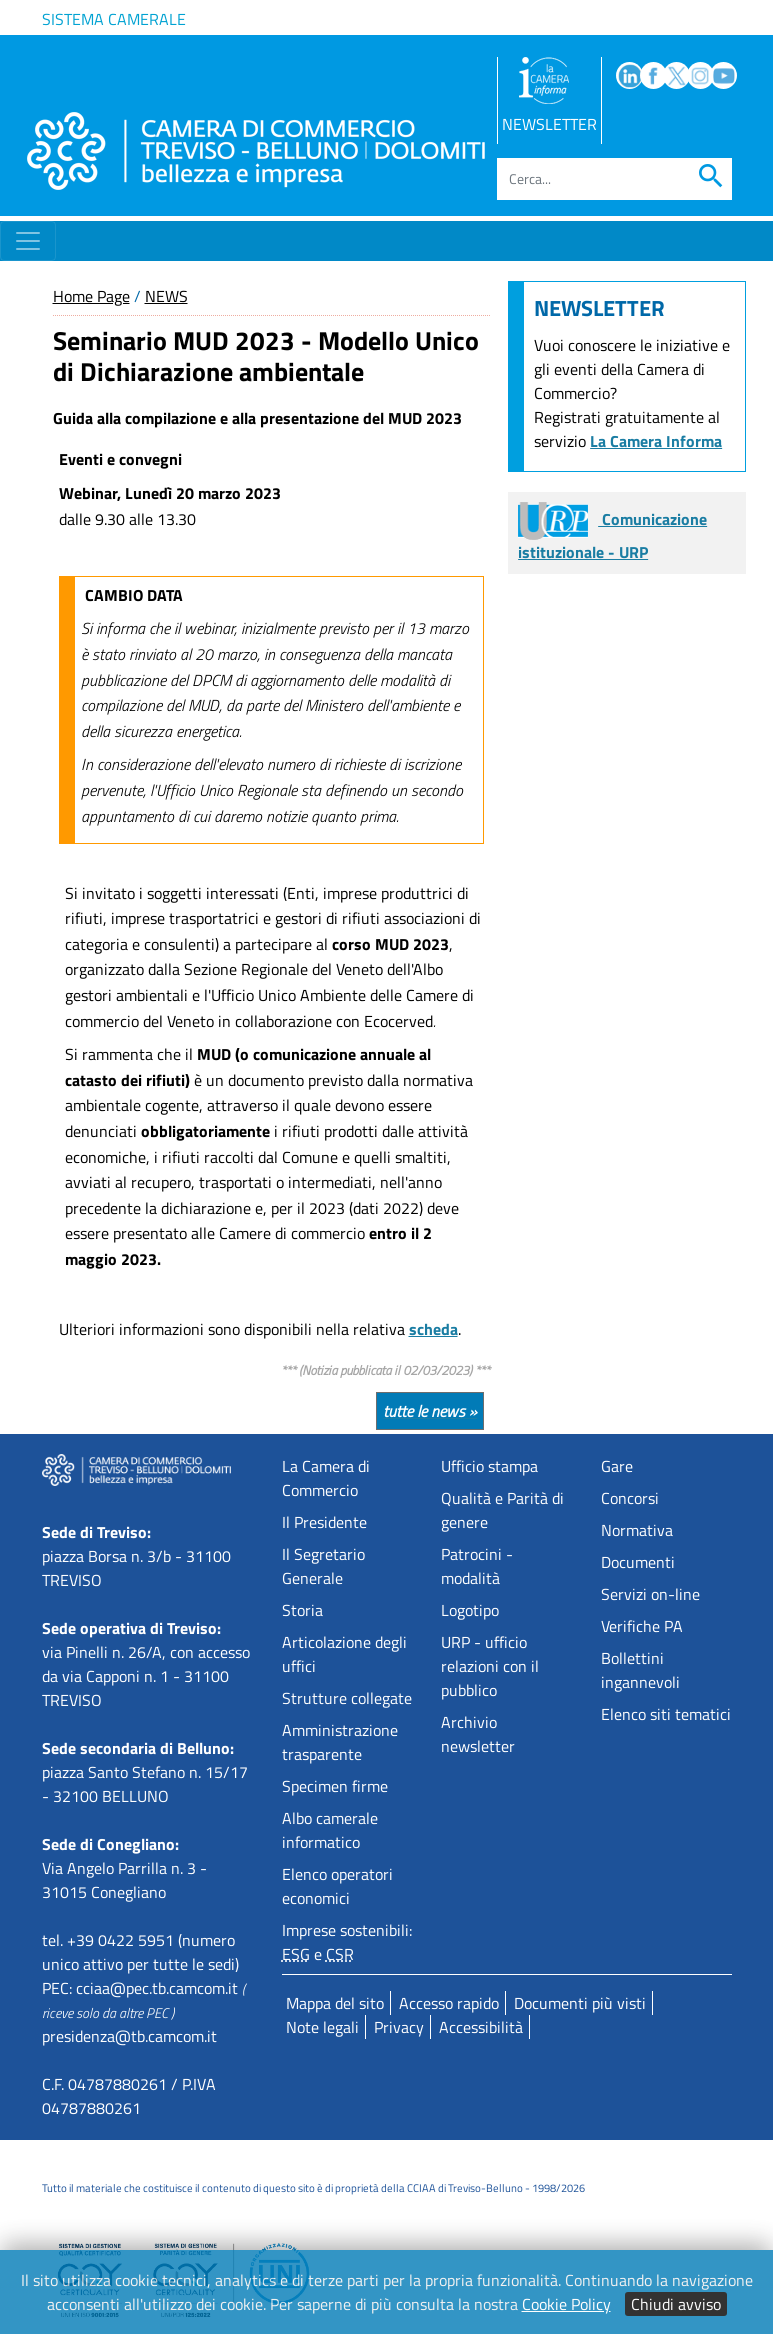  What do you see at coordinates (477, 1566) in the screenshot?
I see `Patrocini - modalità` at bounding box center [477, 1566].